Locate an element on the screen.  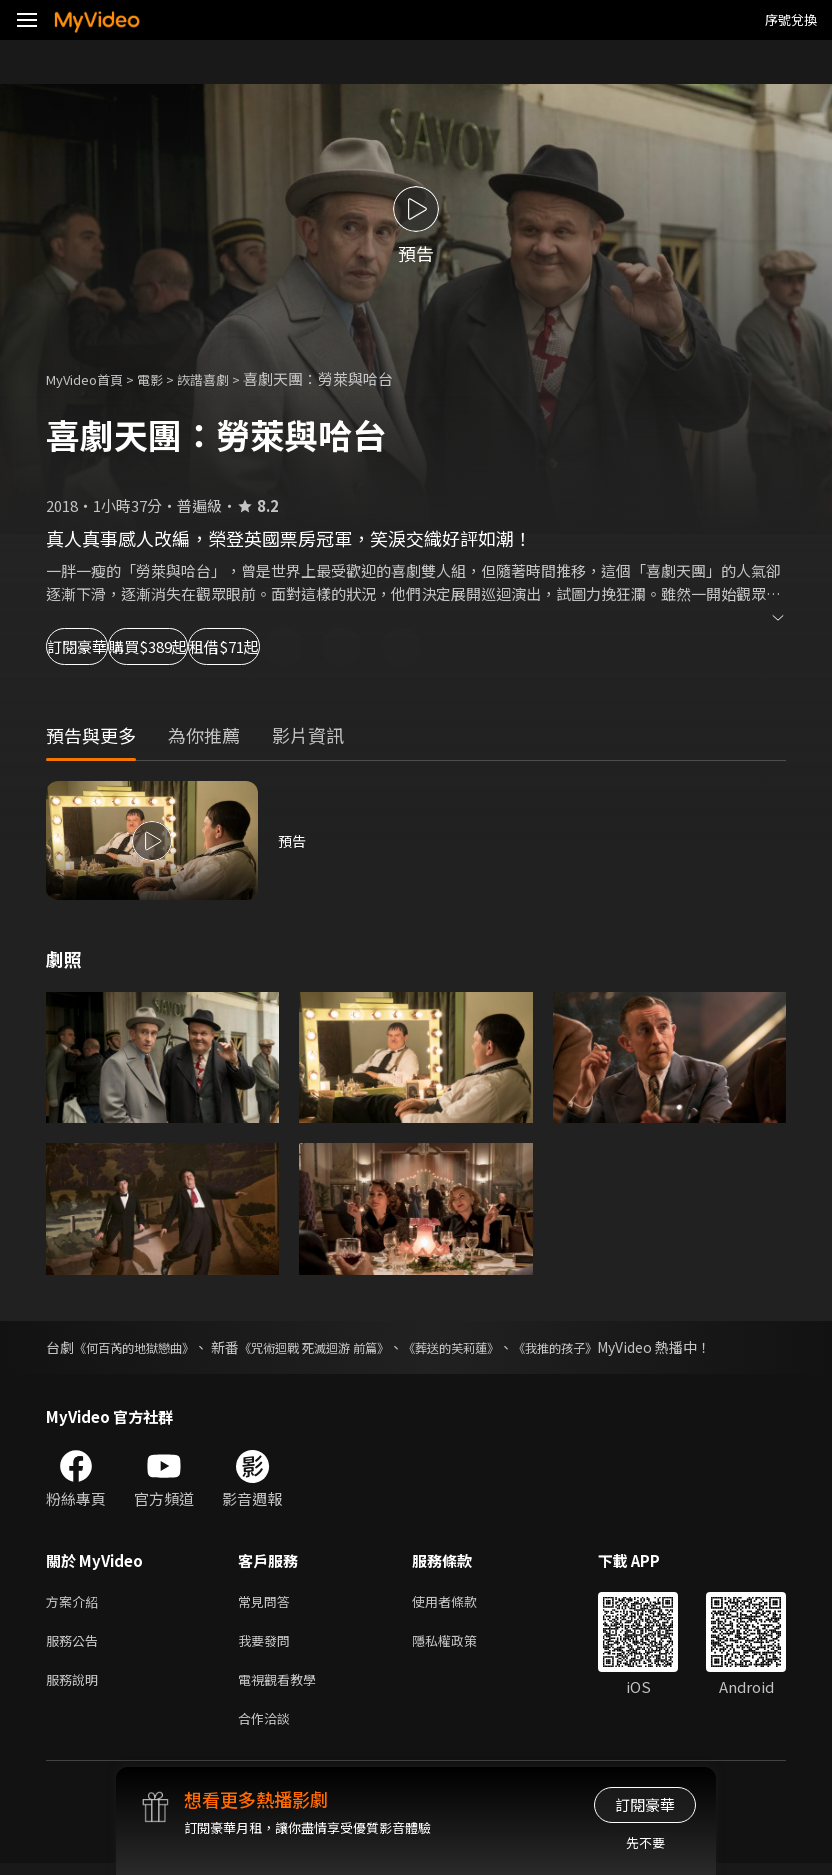
租借$71起 is located at coordinates (376, 646).